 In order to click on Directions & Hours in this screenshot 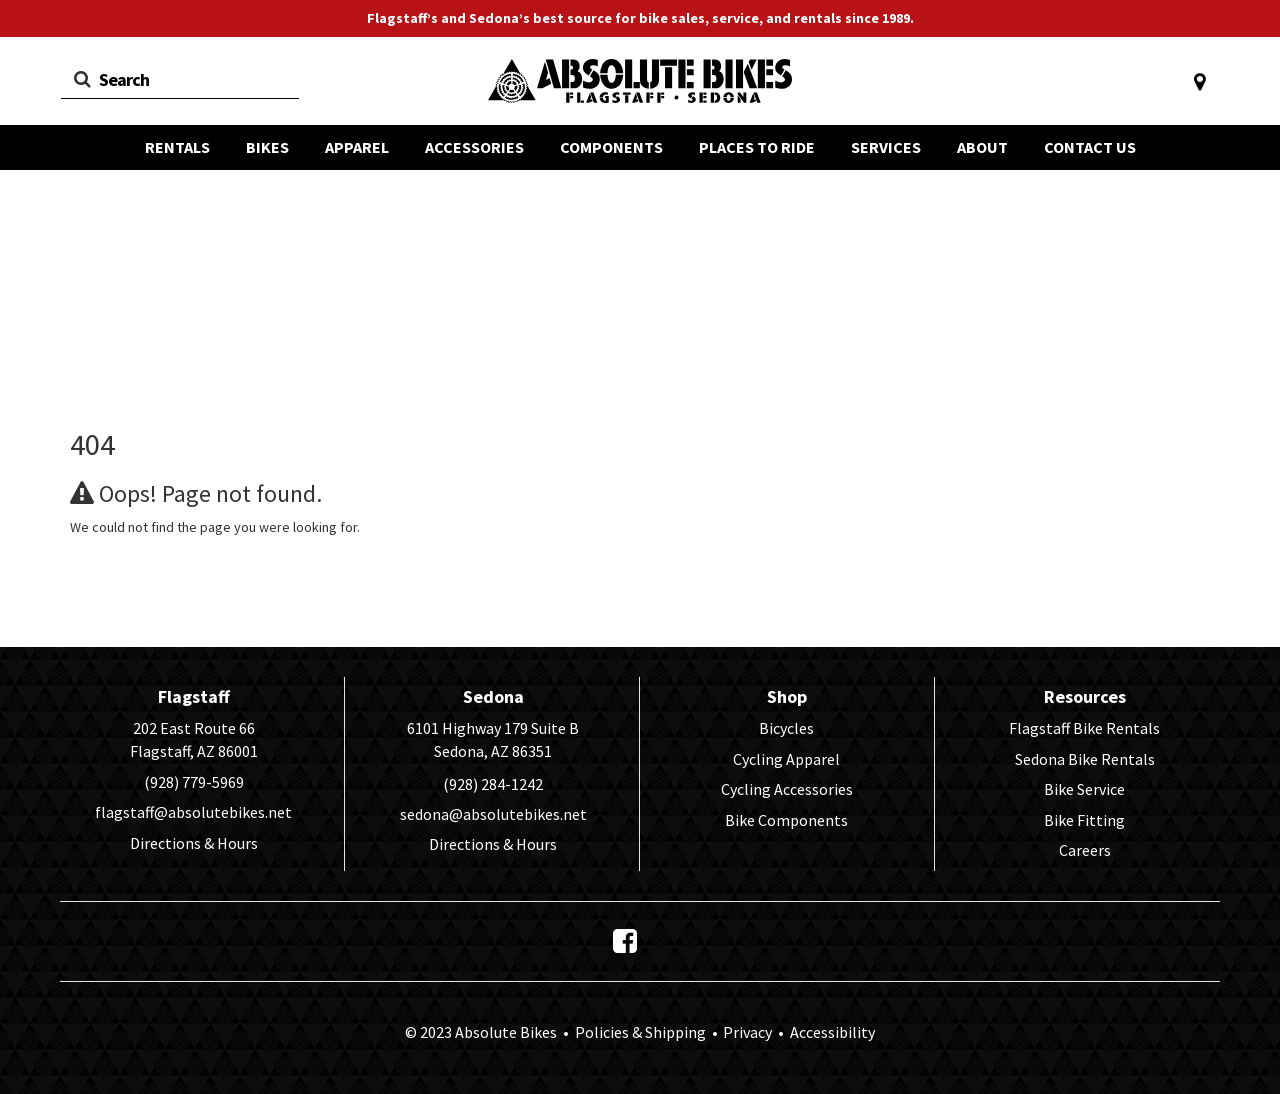, I will do `click(194, 843)`.